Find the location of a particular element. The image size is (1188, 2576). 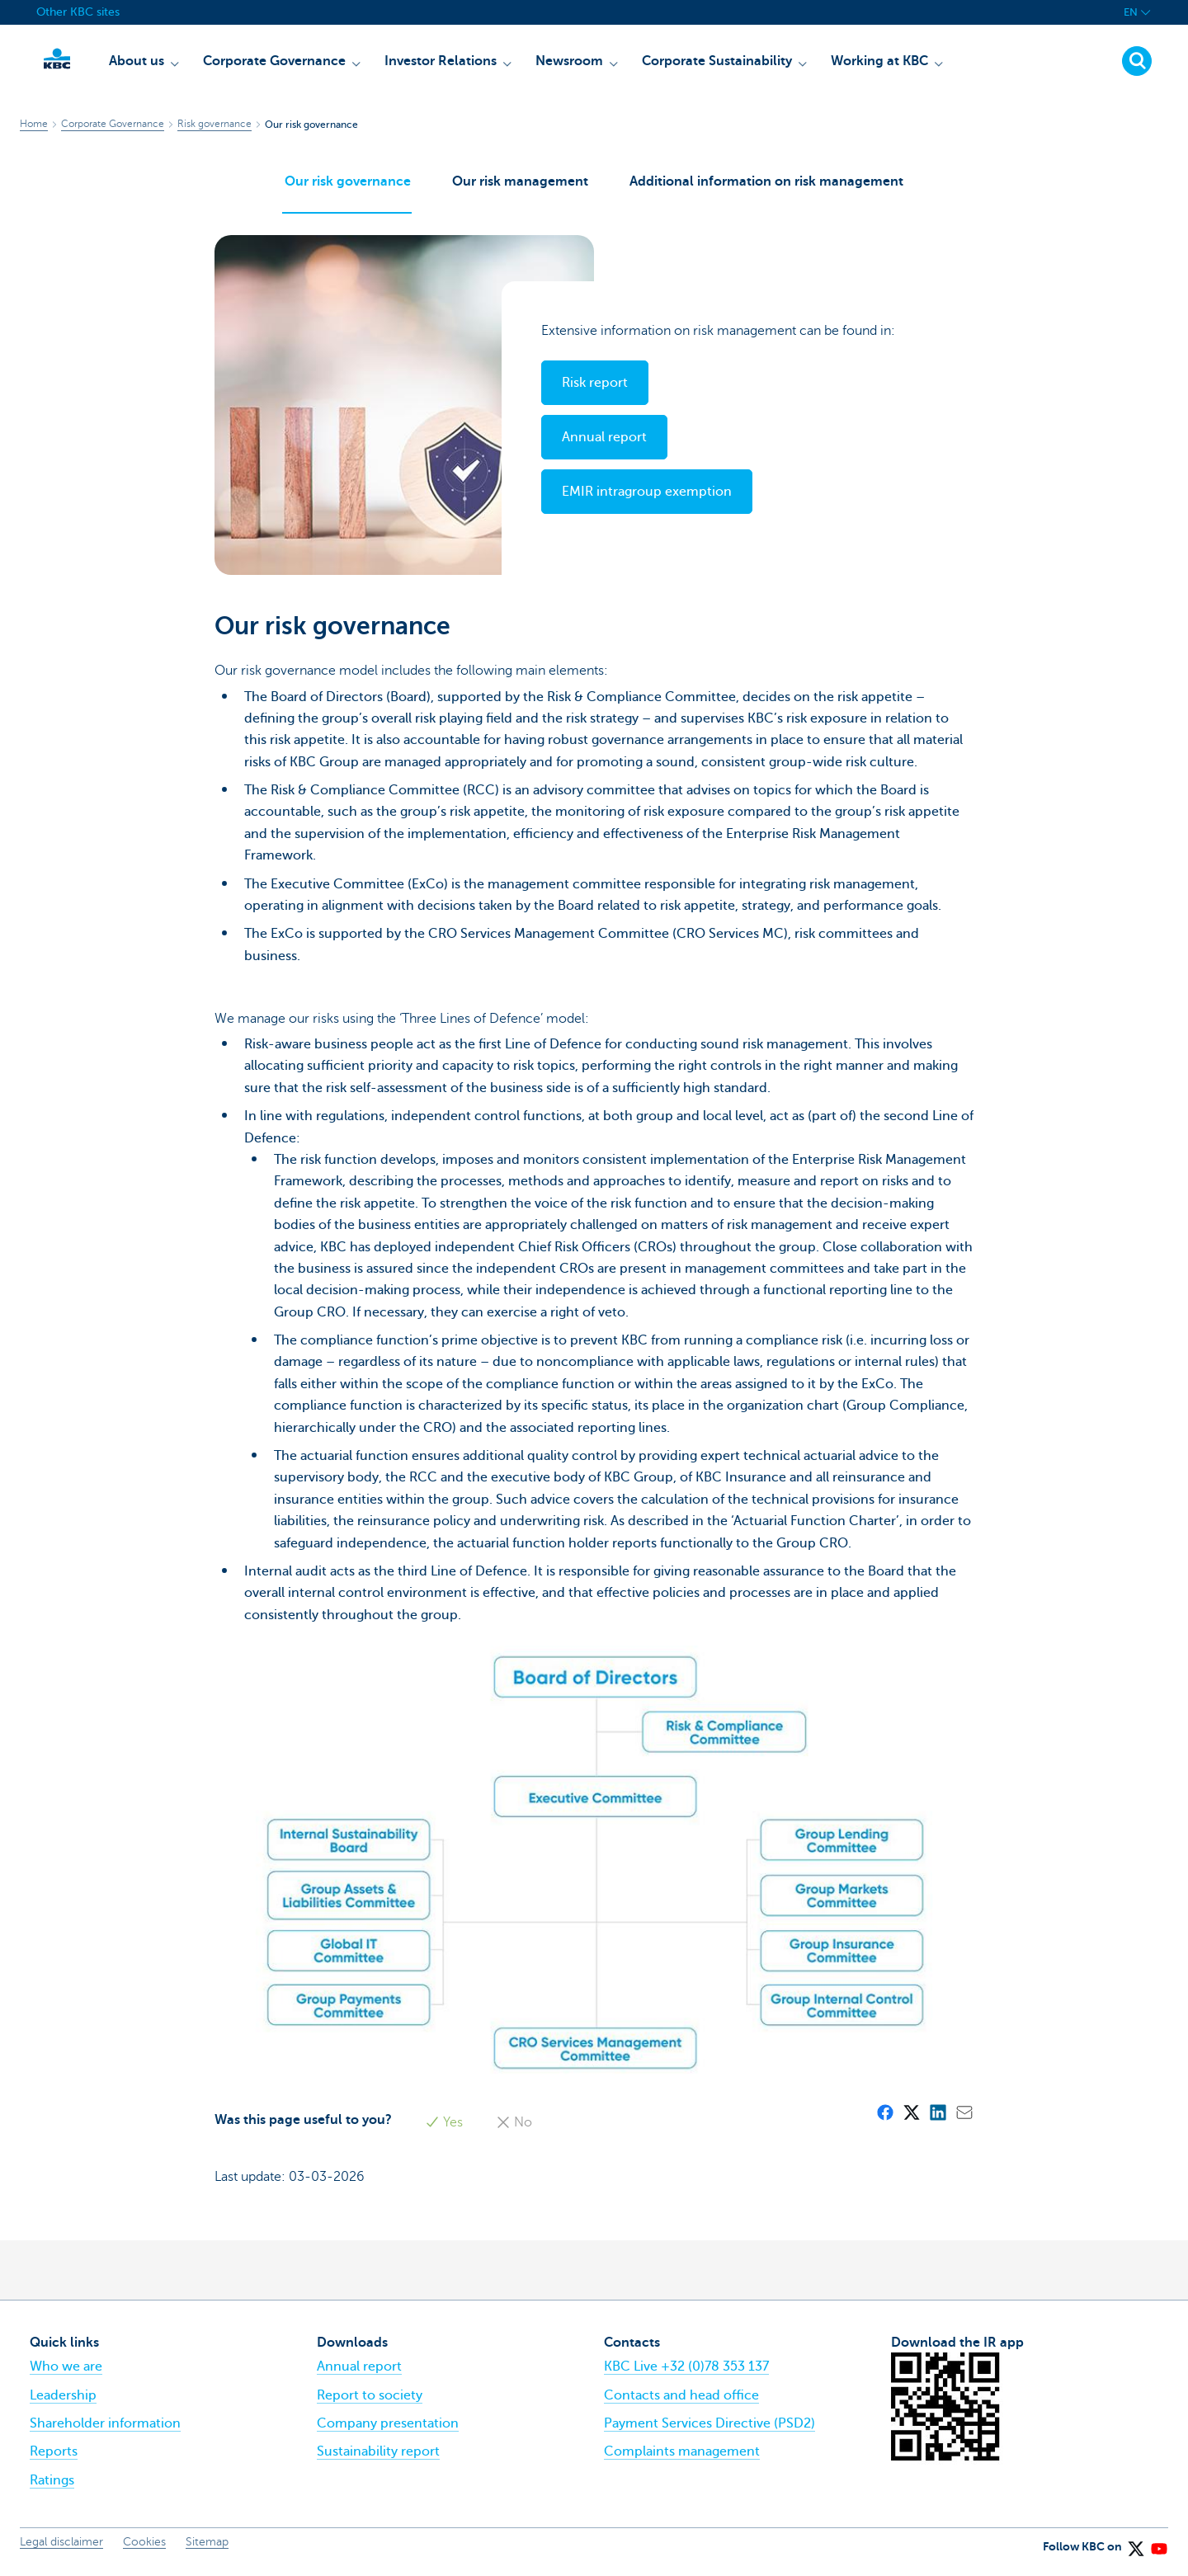

Leadership is located at coordinates (63, 2402).